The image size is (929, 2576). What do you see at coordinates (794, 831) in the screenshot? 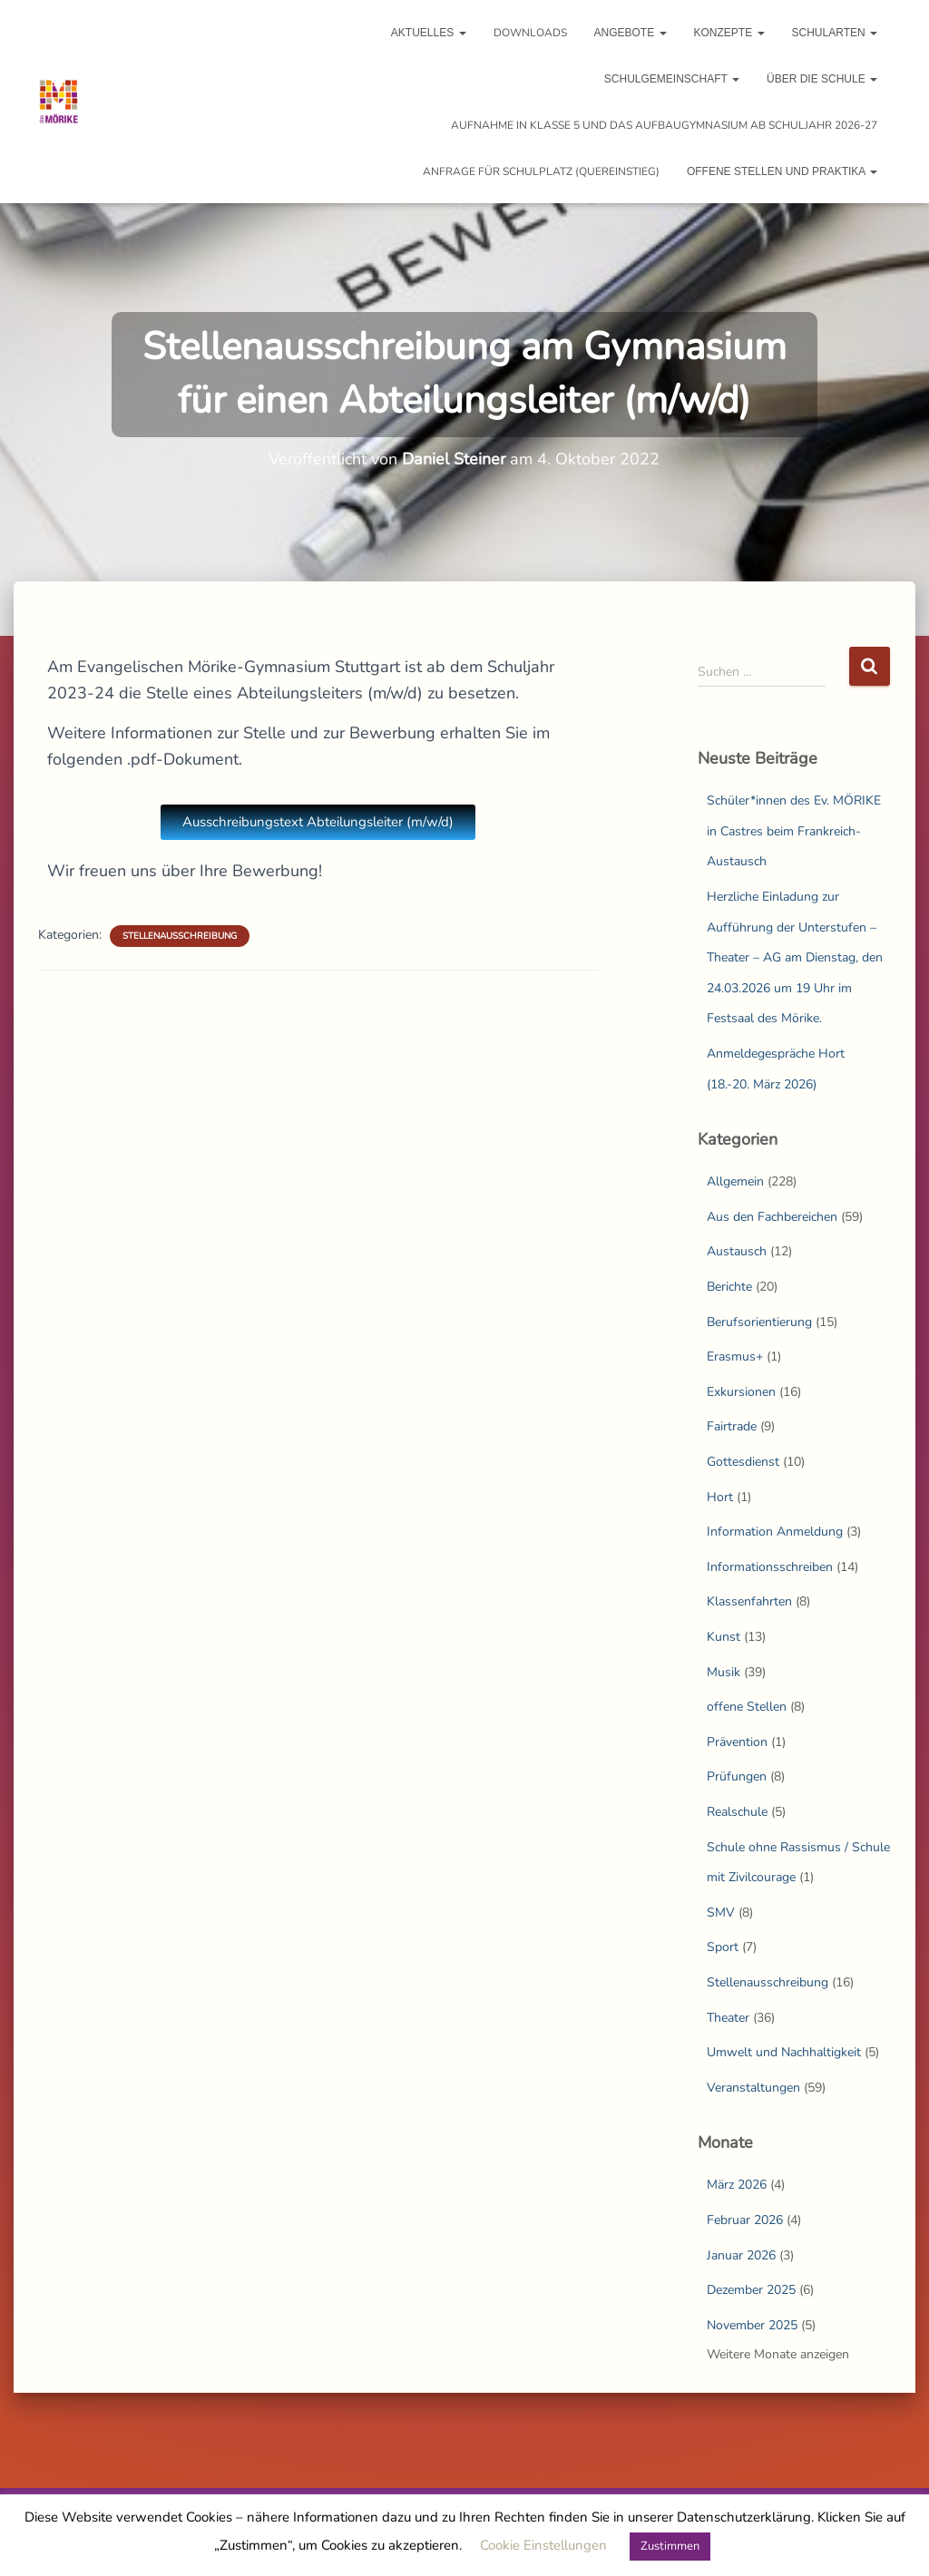
I see `Schüler*innen des Ev. MÖRIKE in Castres beim Frankreich-Austausch` at bounding box center [794, 831].